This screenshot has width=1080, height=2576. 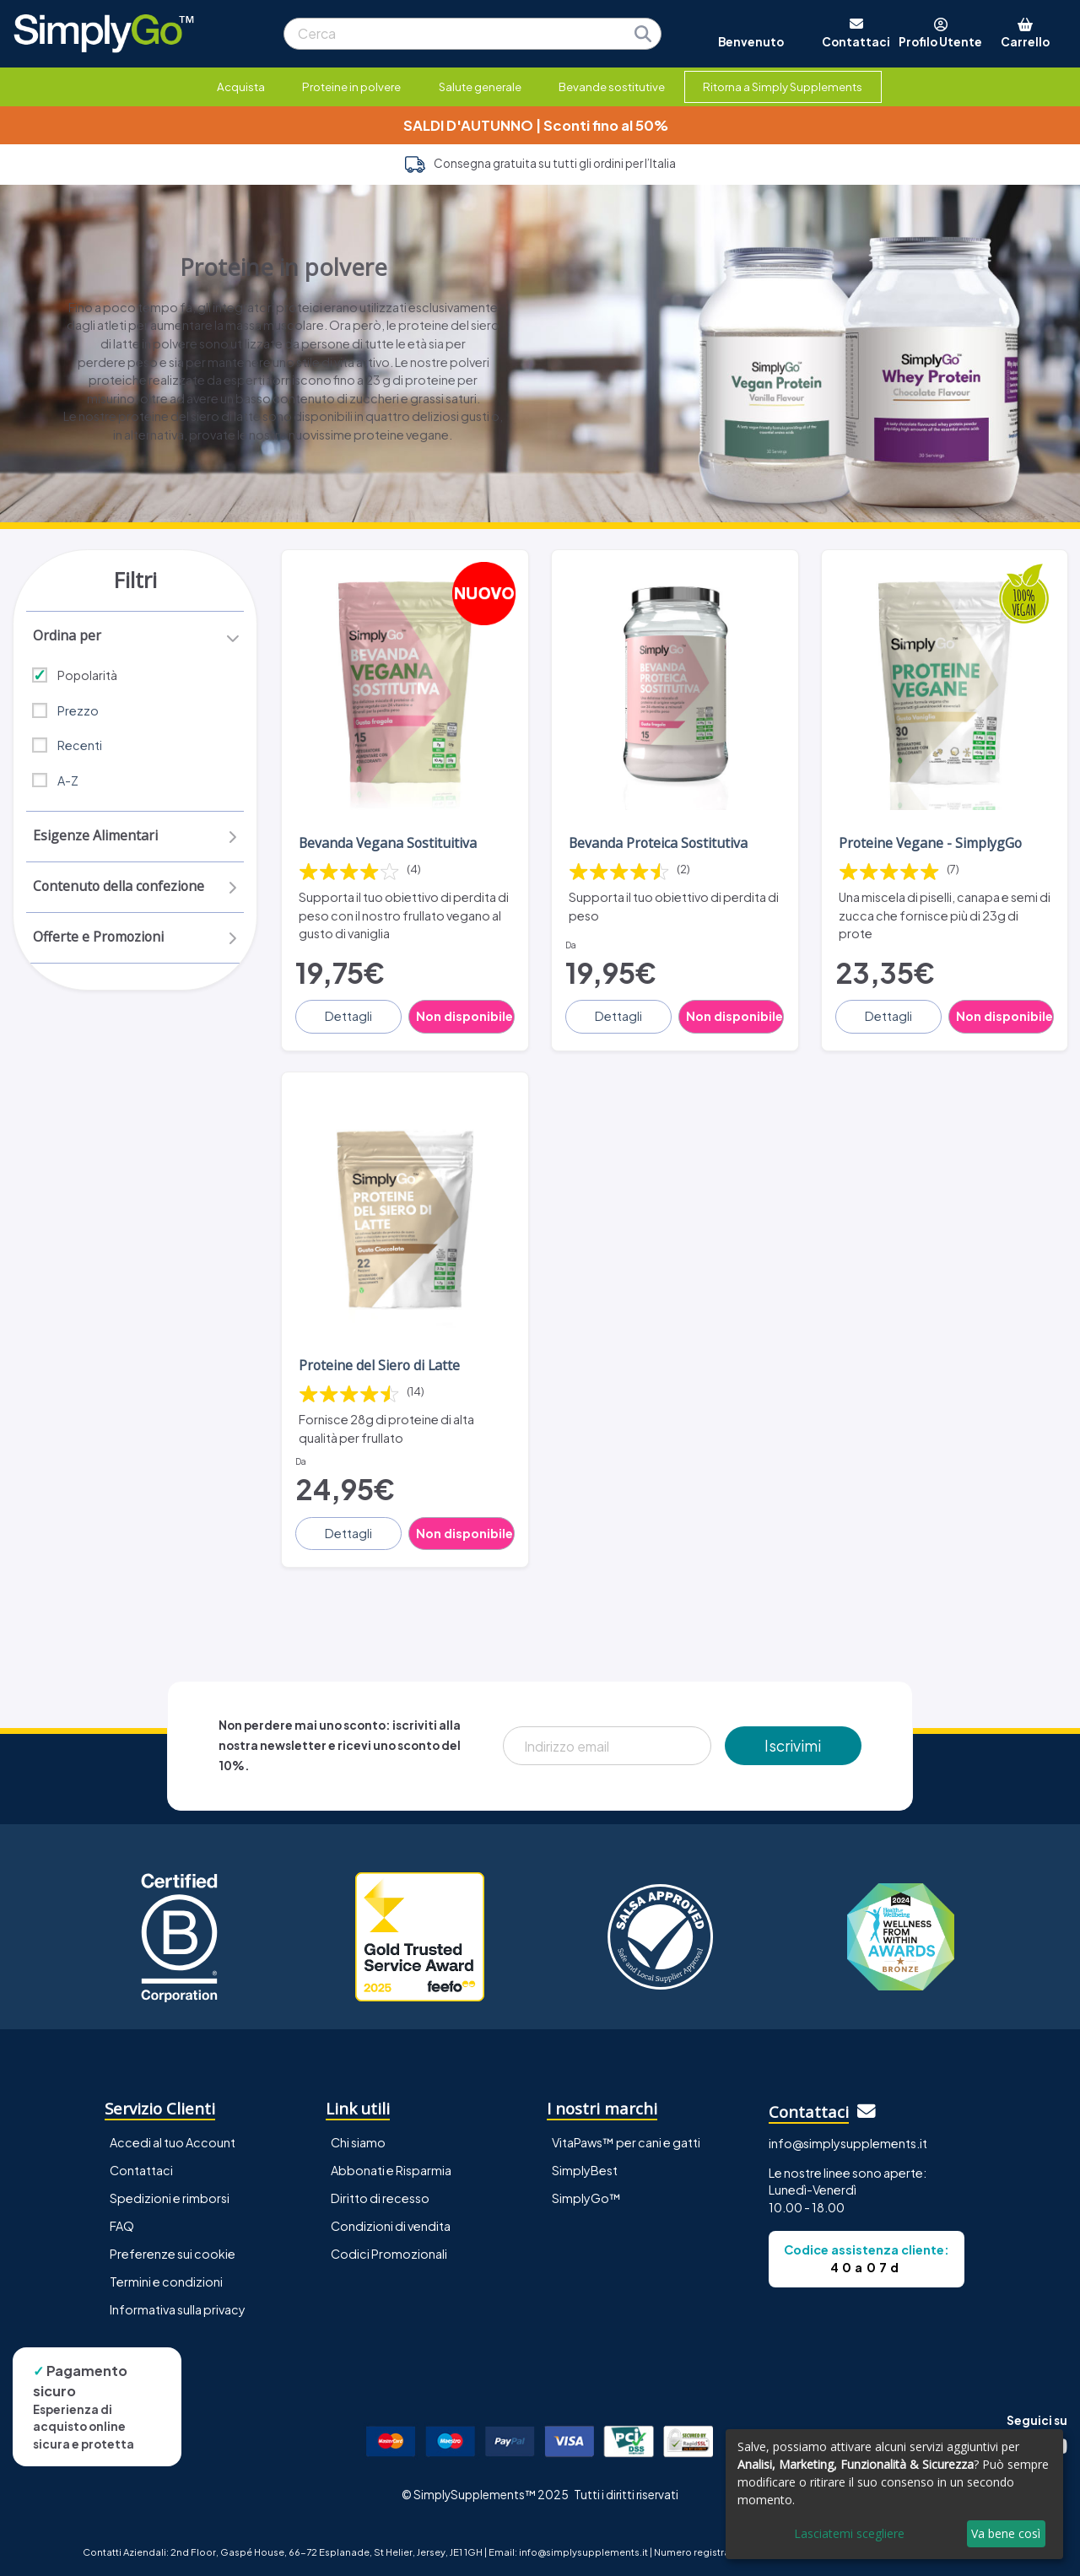 What do you see at coordinates (172, 2139) in the screenshot?
I see `Accedi al tuo Account` at bounding box center [172, 2139].